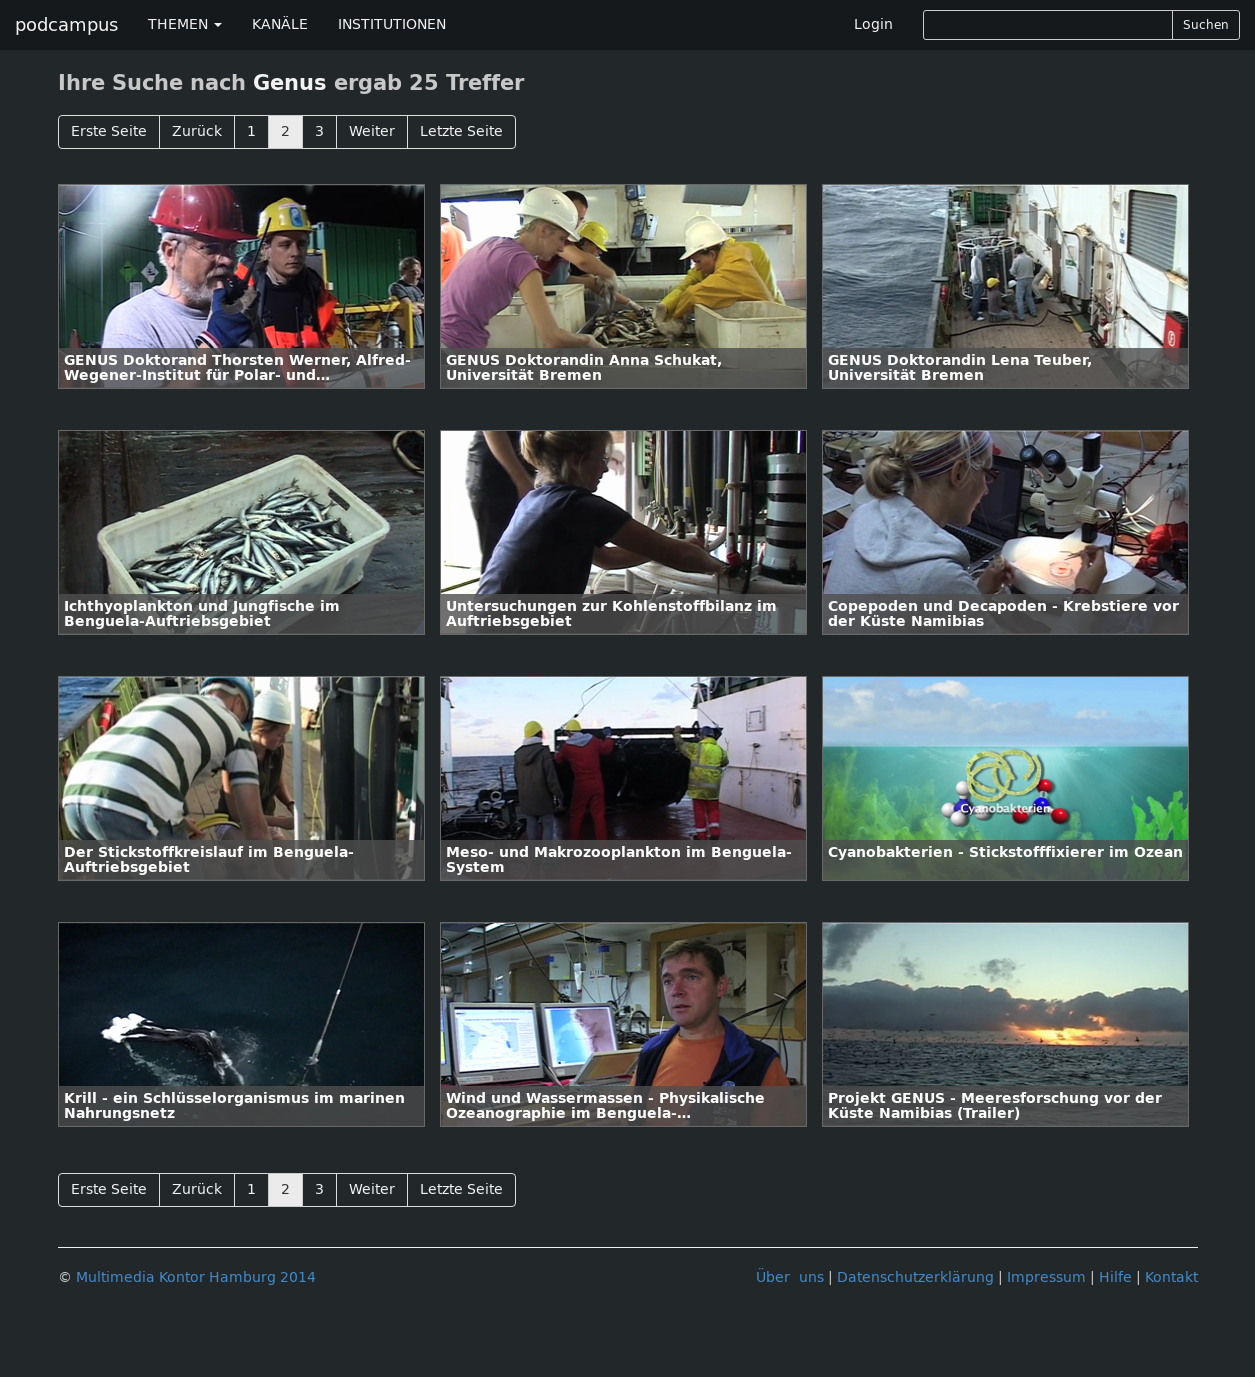  I want to click on THEMEN, so click(185, 24).